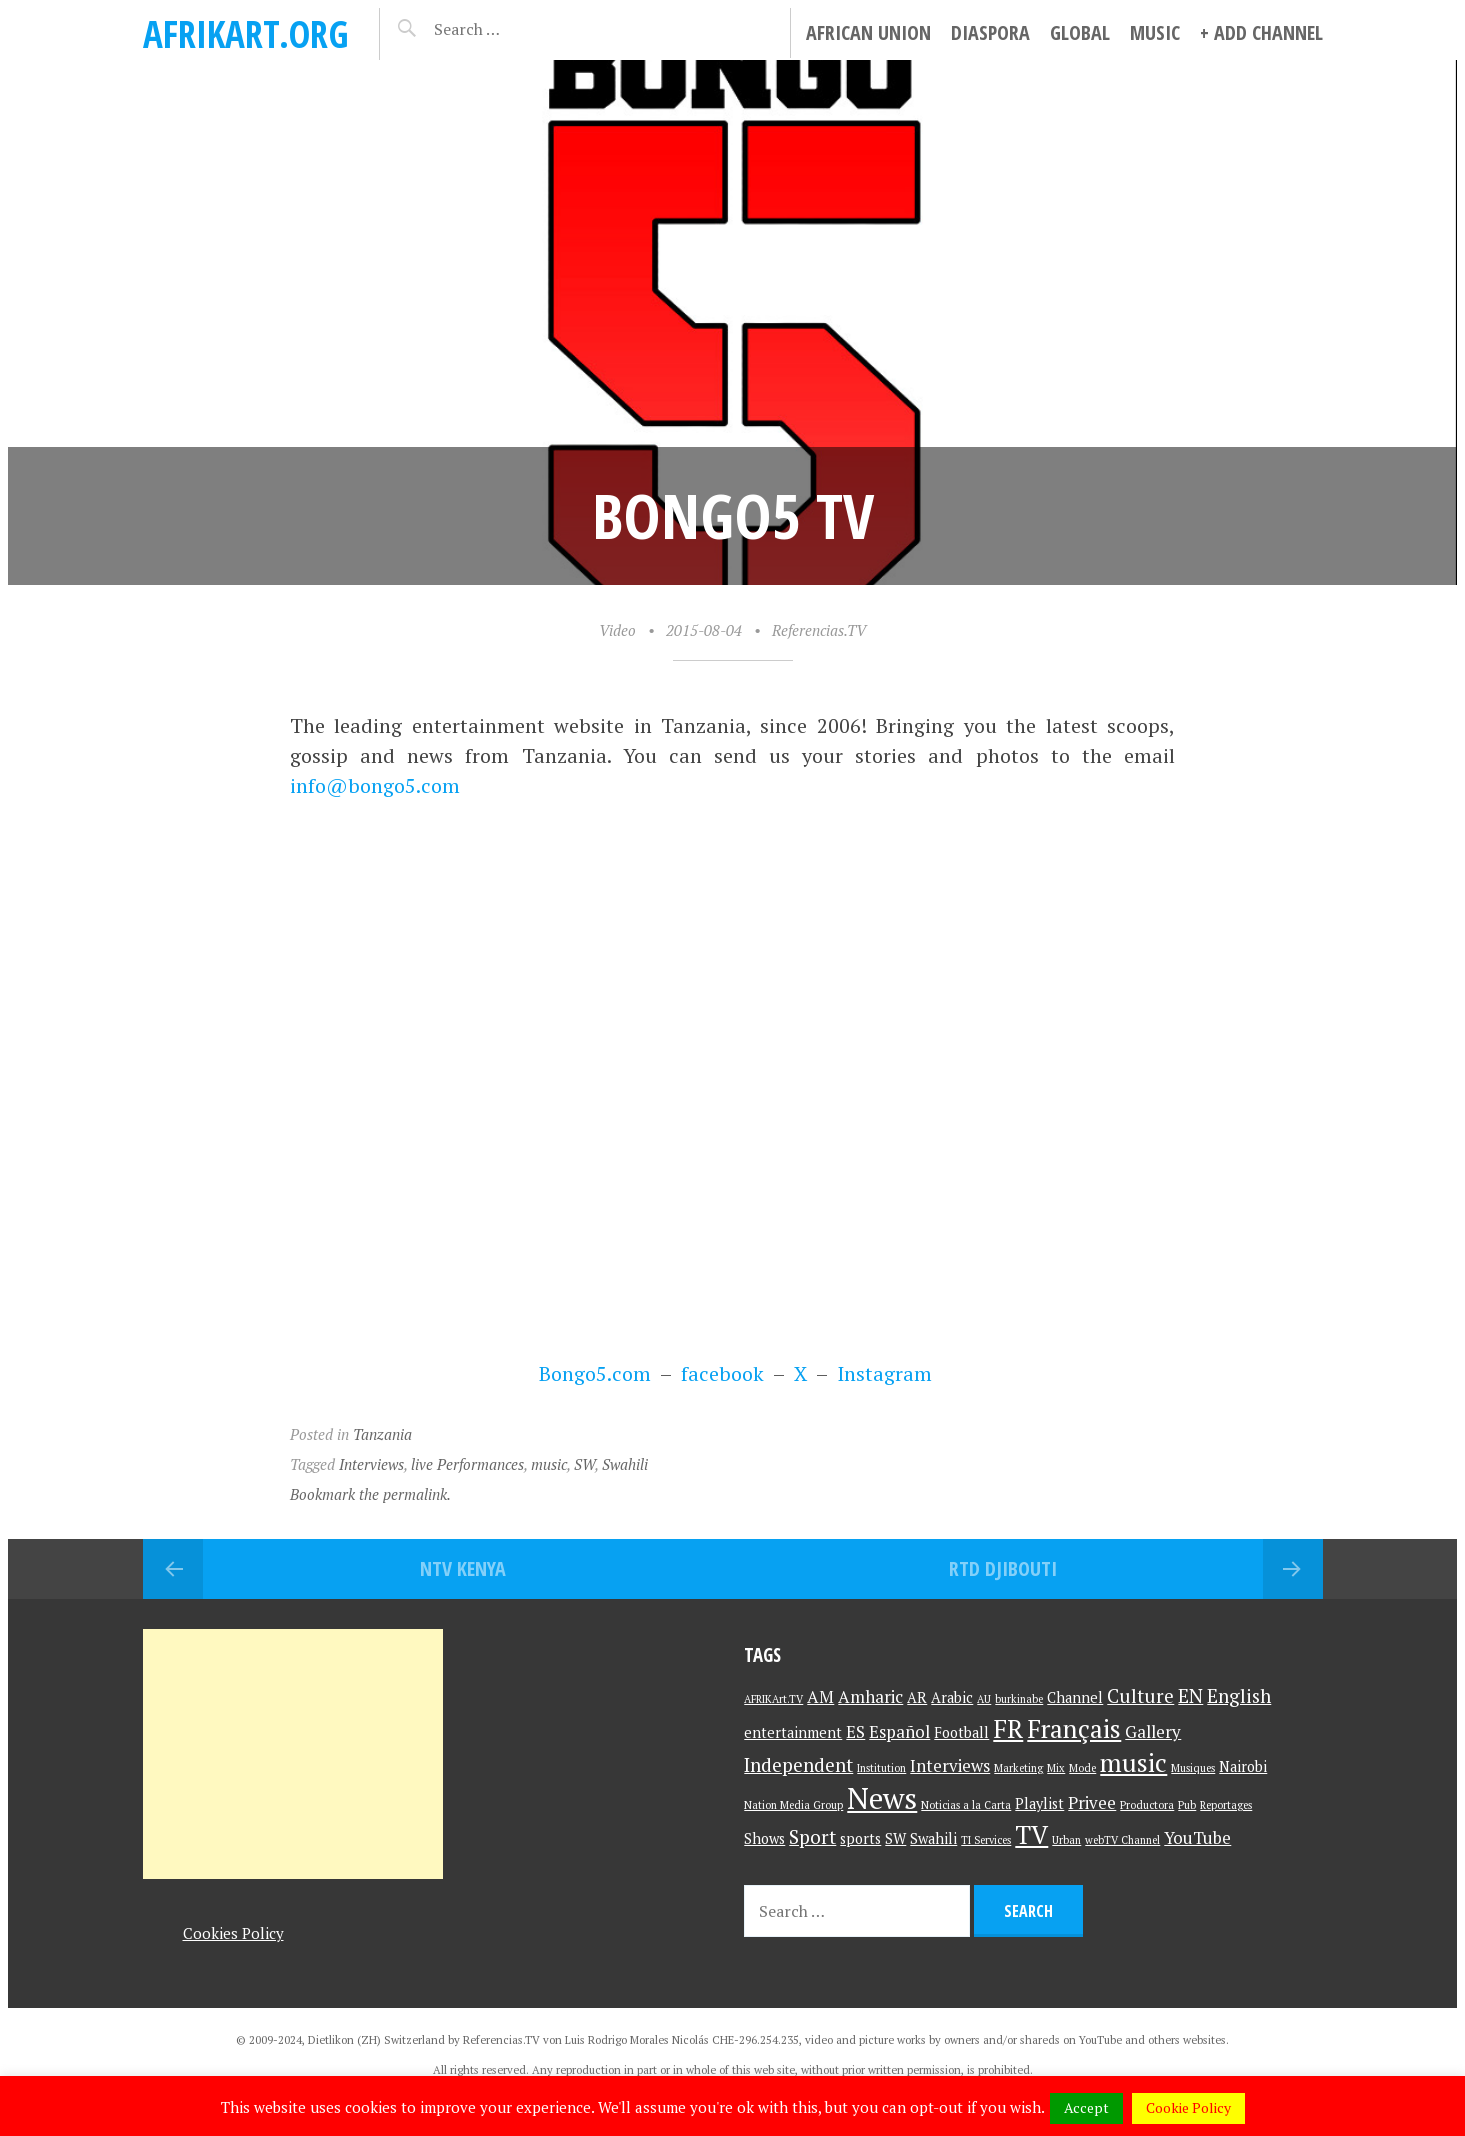 The height and width of the screenshot is (2136, 1465). Describe the element at coordinates (1122, 1840) in the screenshot. I see `webTV Channel [webTV Channel (1 item)]` at that location.